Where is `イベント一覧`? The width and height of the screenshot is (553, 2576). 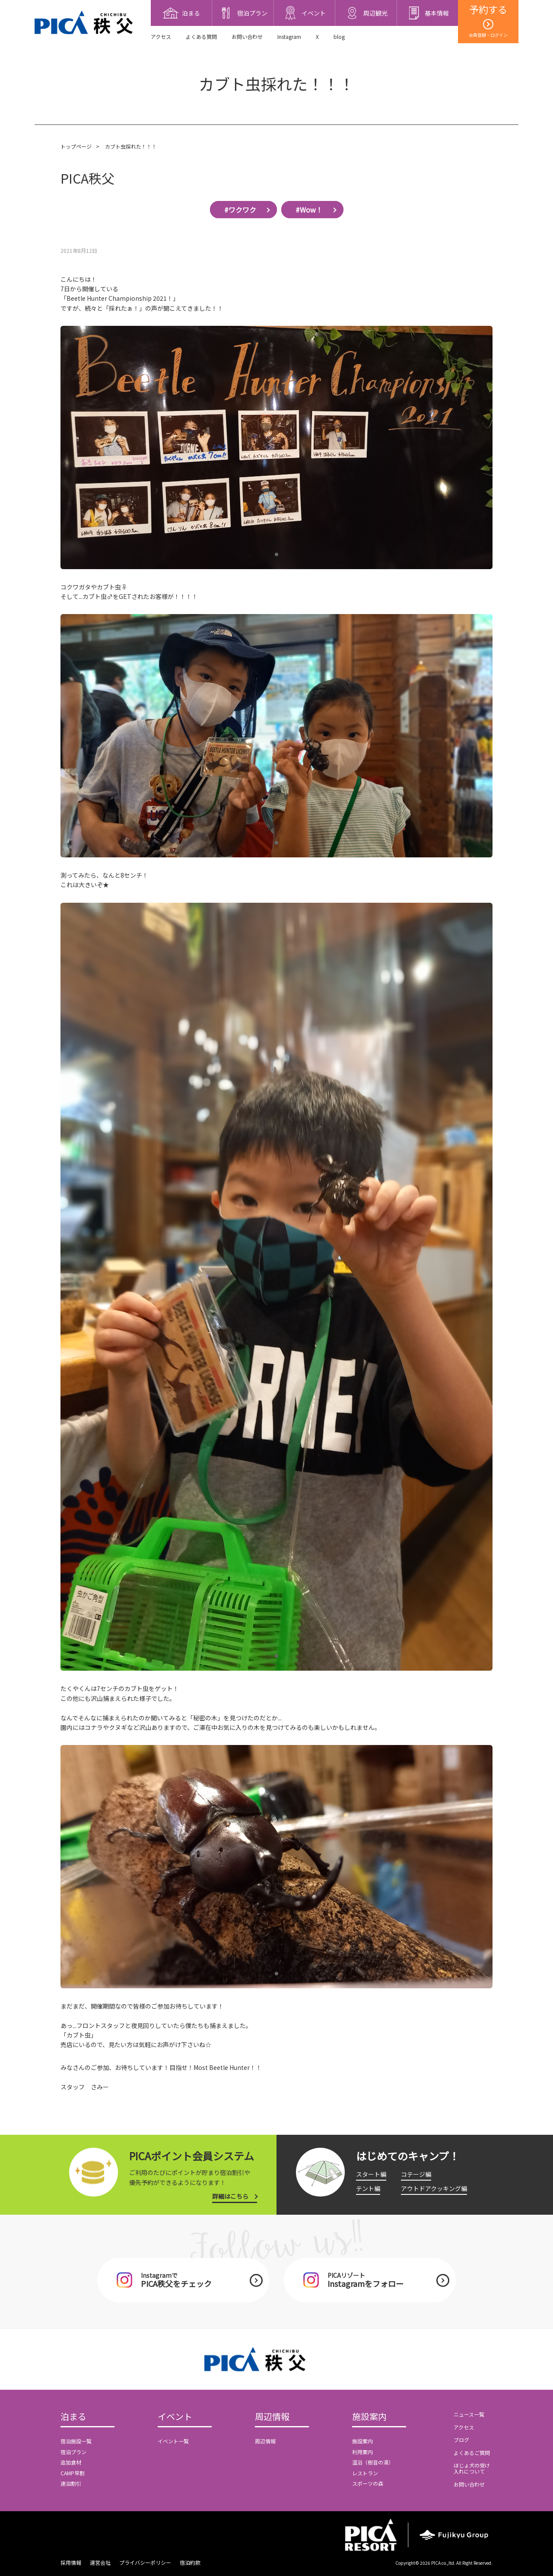
イベント一覧 is located at coordinates (173, 2441).